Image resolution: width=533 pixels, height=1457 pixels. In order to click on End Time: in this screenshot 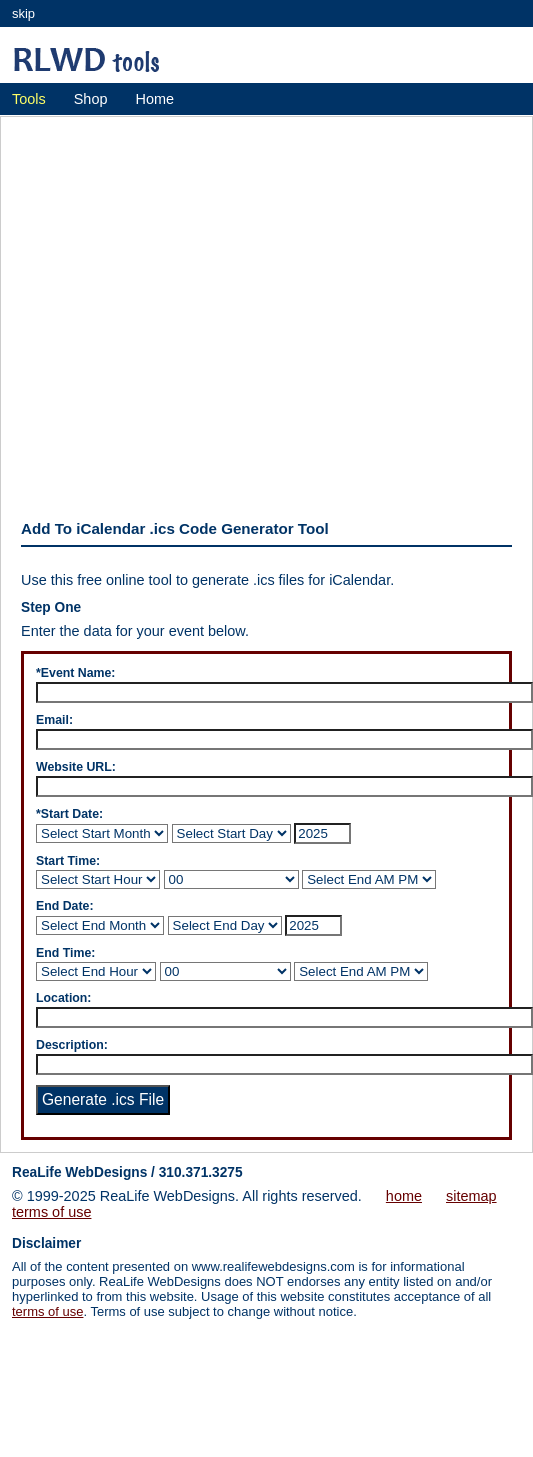, I will do `click(65, 953)`.